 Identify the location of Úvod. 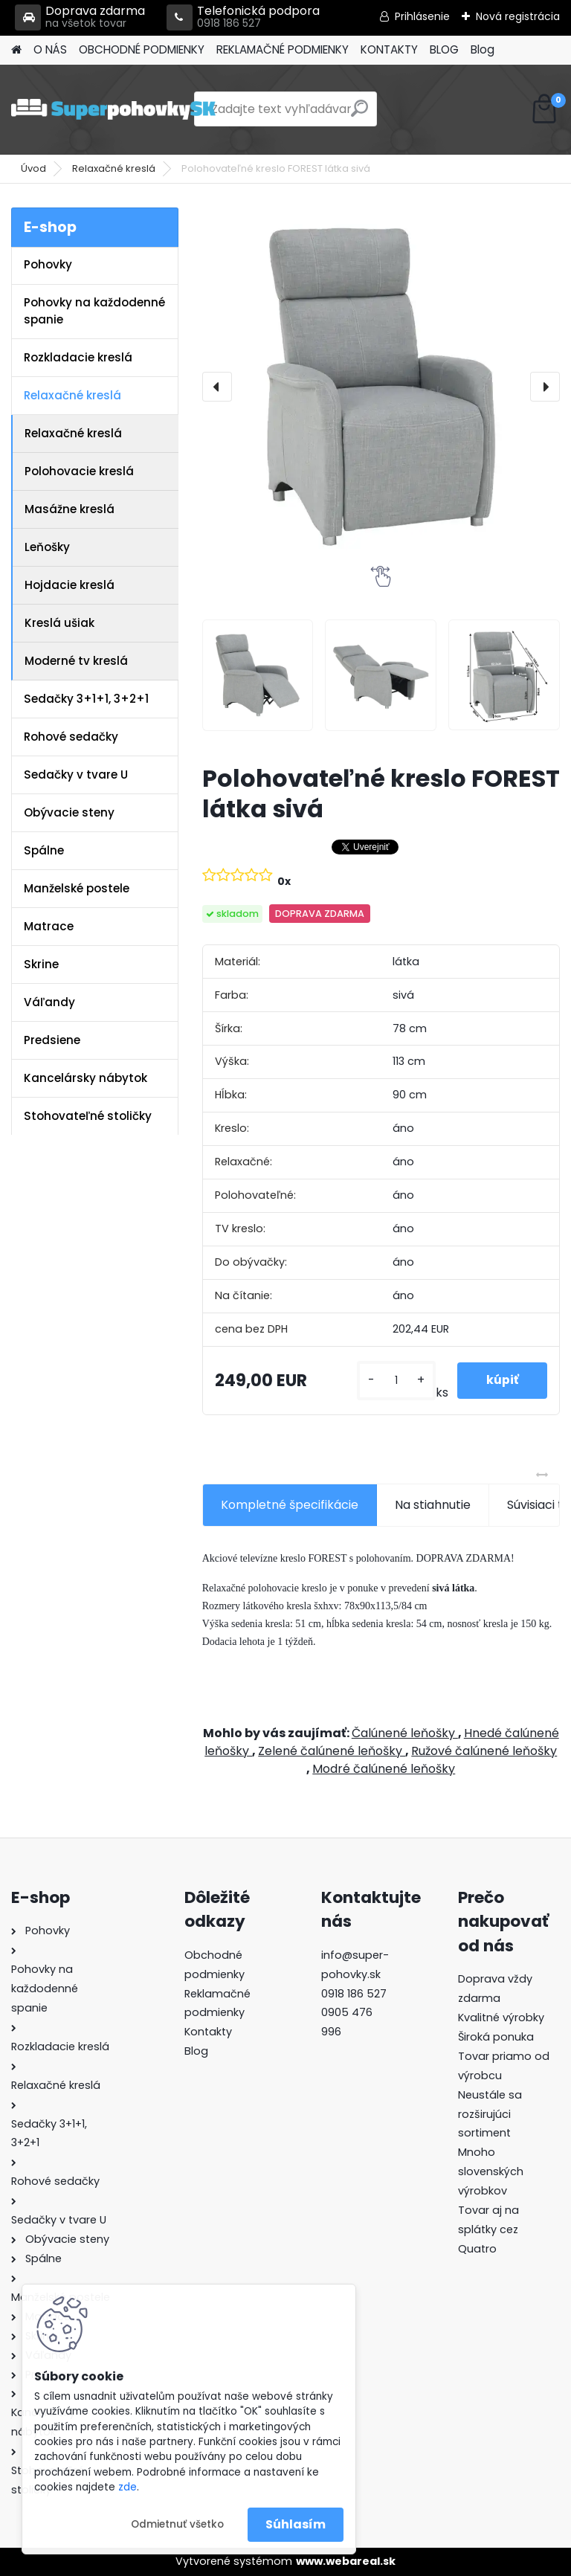
(33, 168).